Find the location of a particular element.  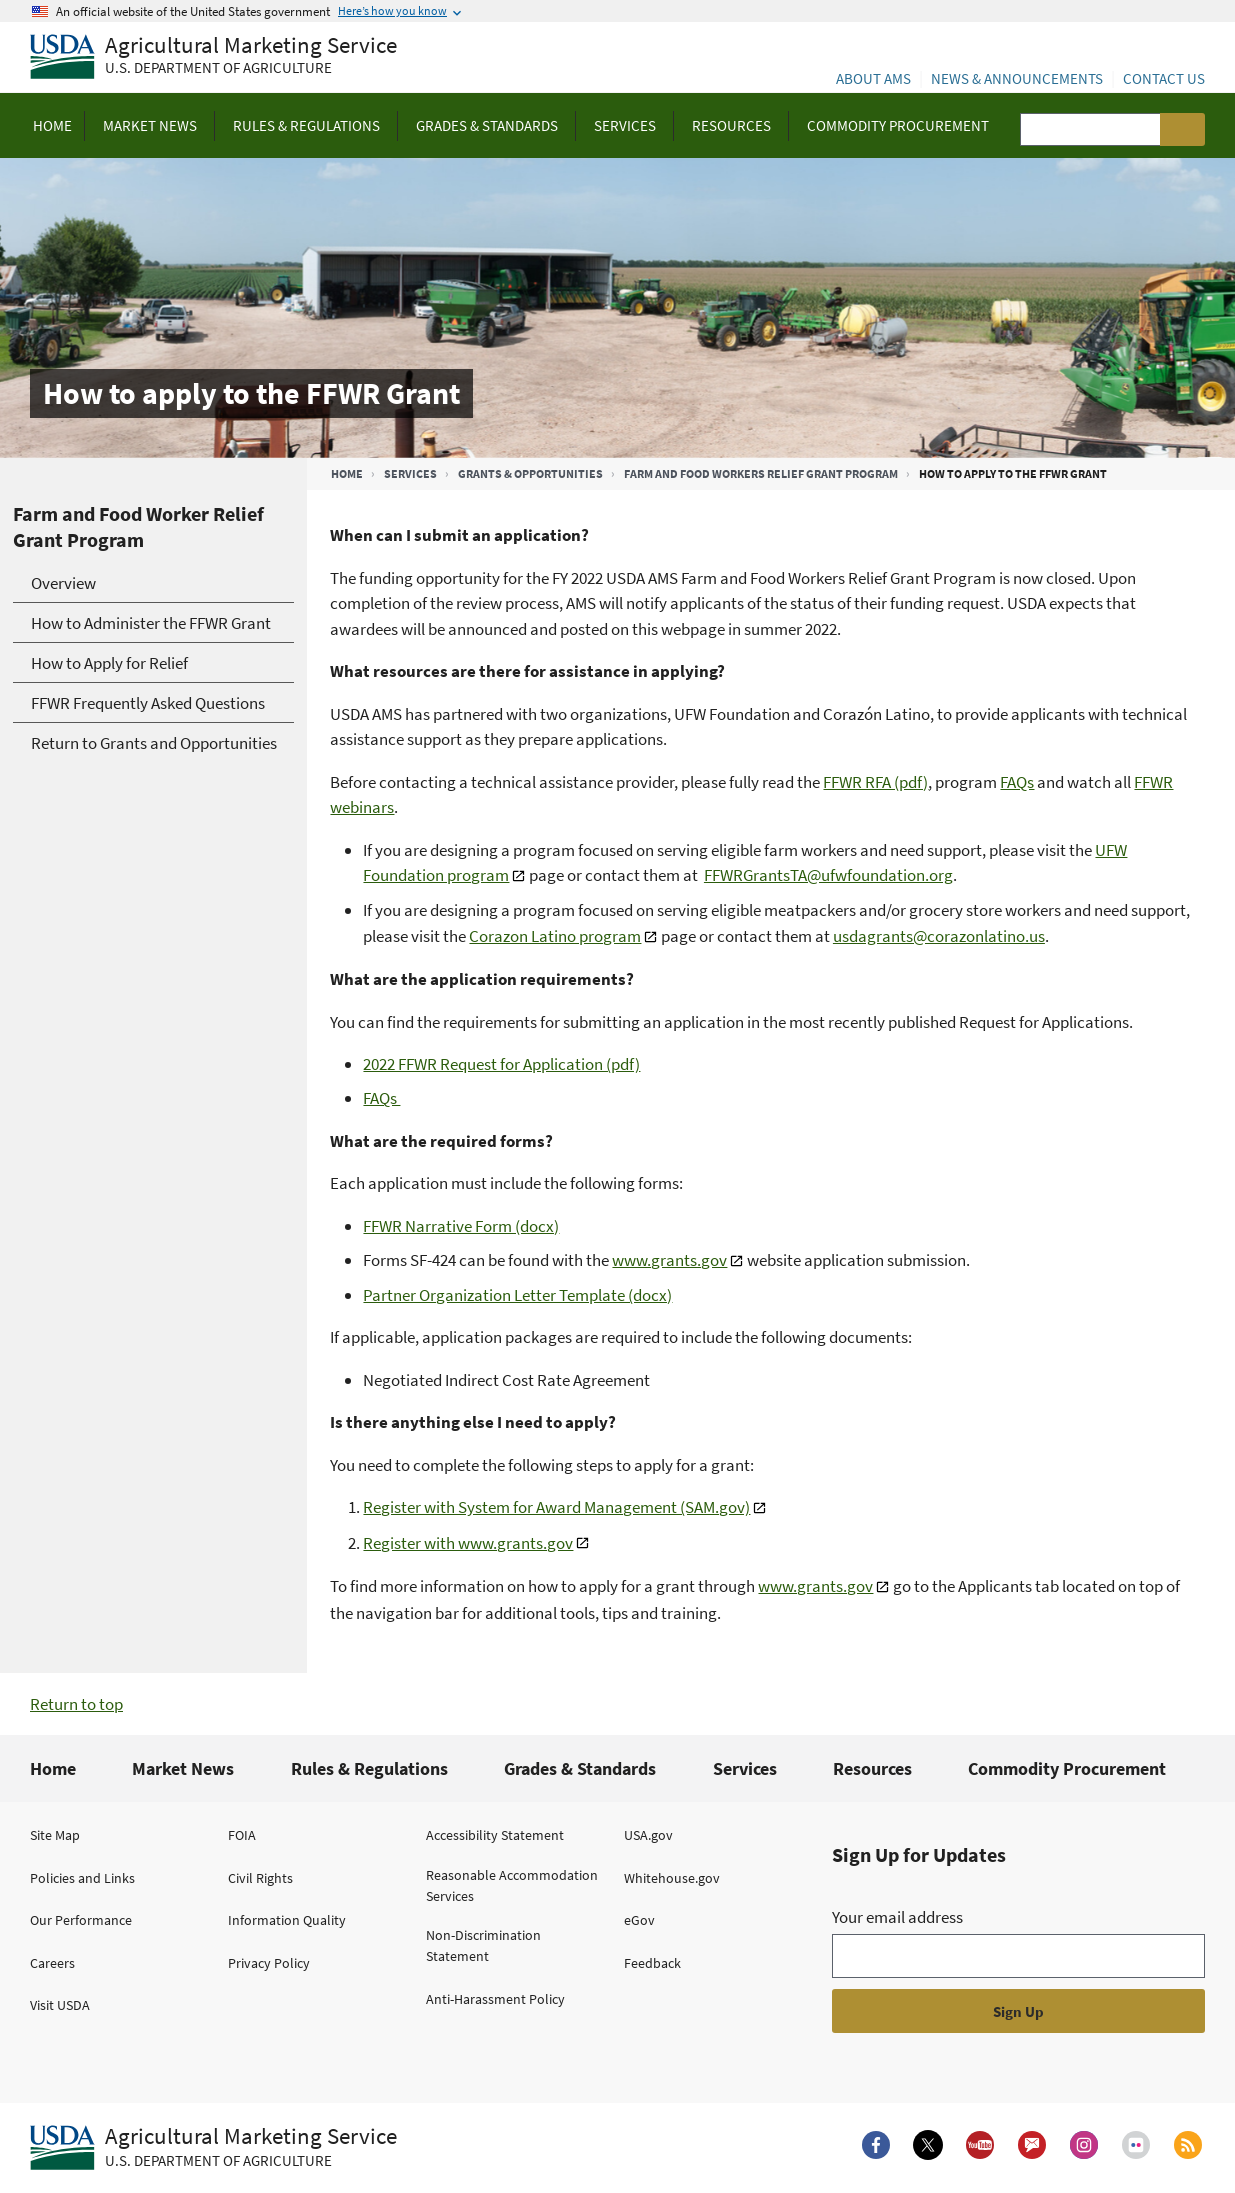

Services is located at coordinates (410, 473).